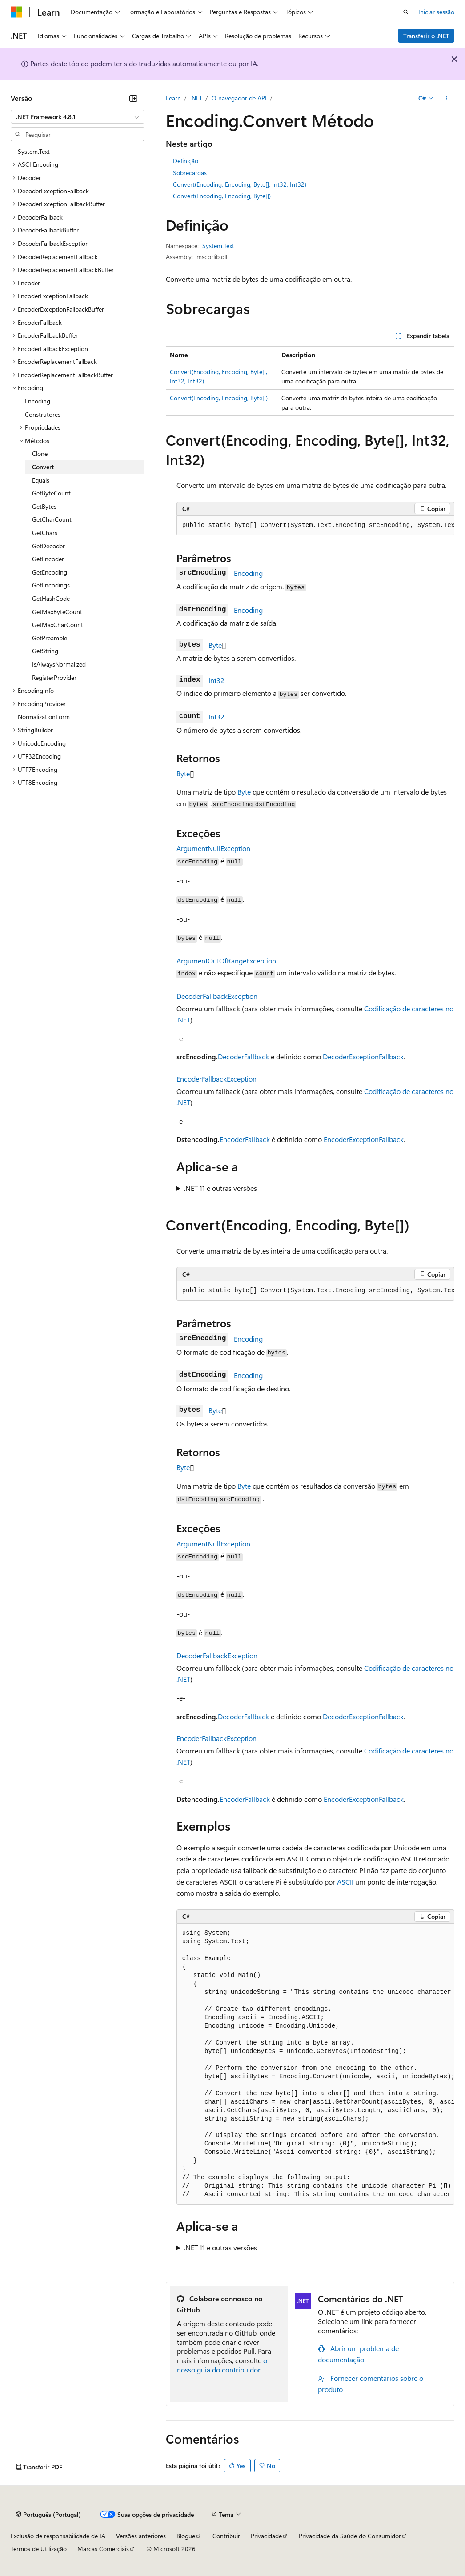 This screenshot has height=2576, width=465. I want to click on GetEncoding [treeitem], so click(49, 572).